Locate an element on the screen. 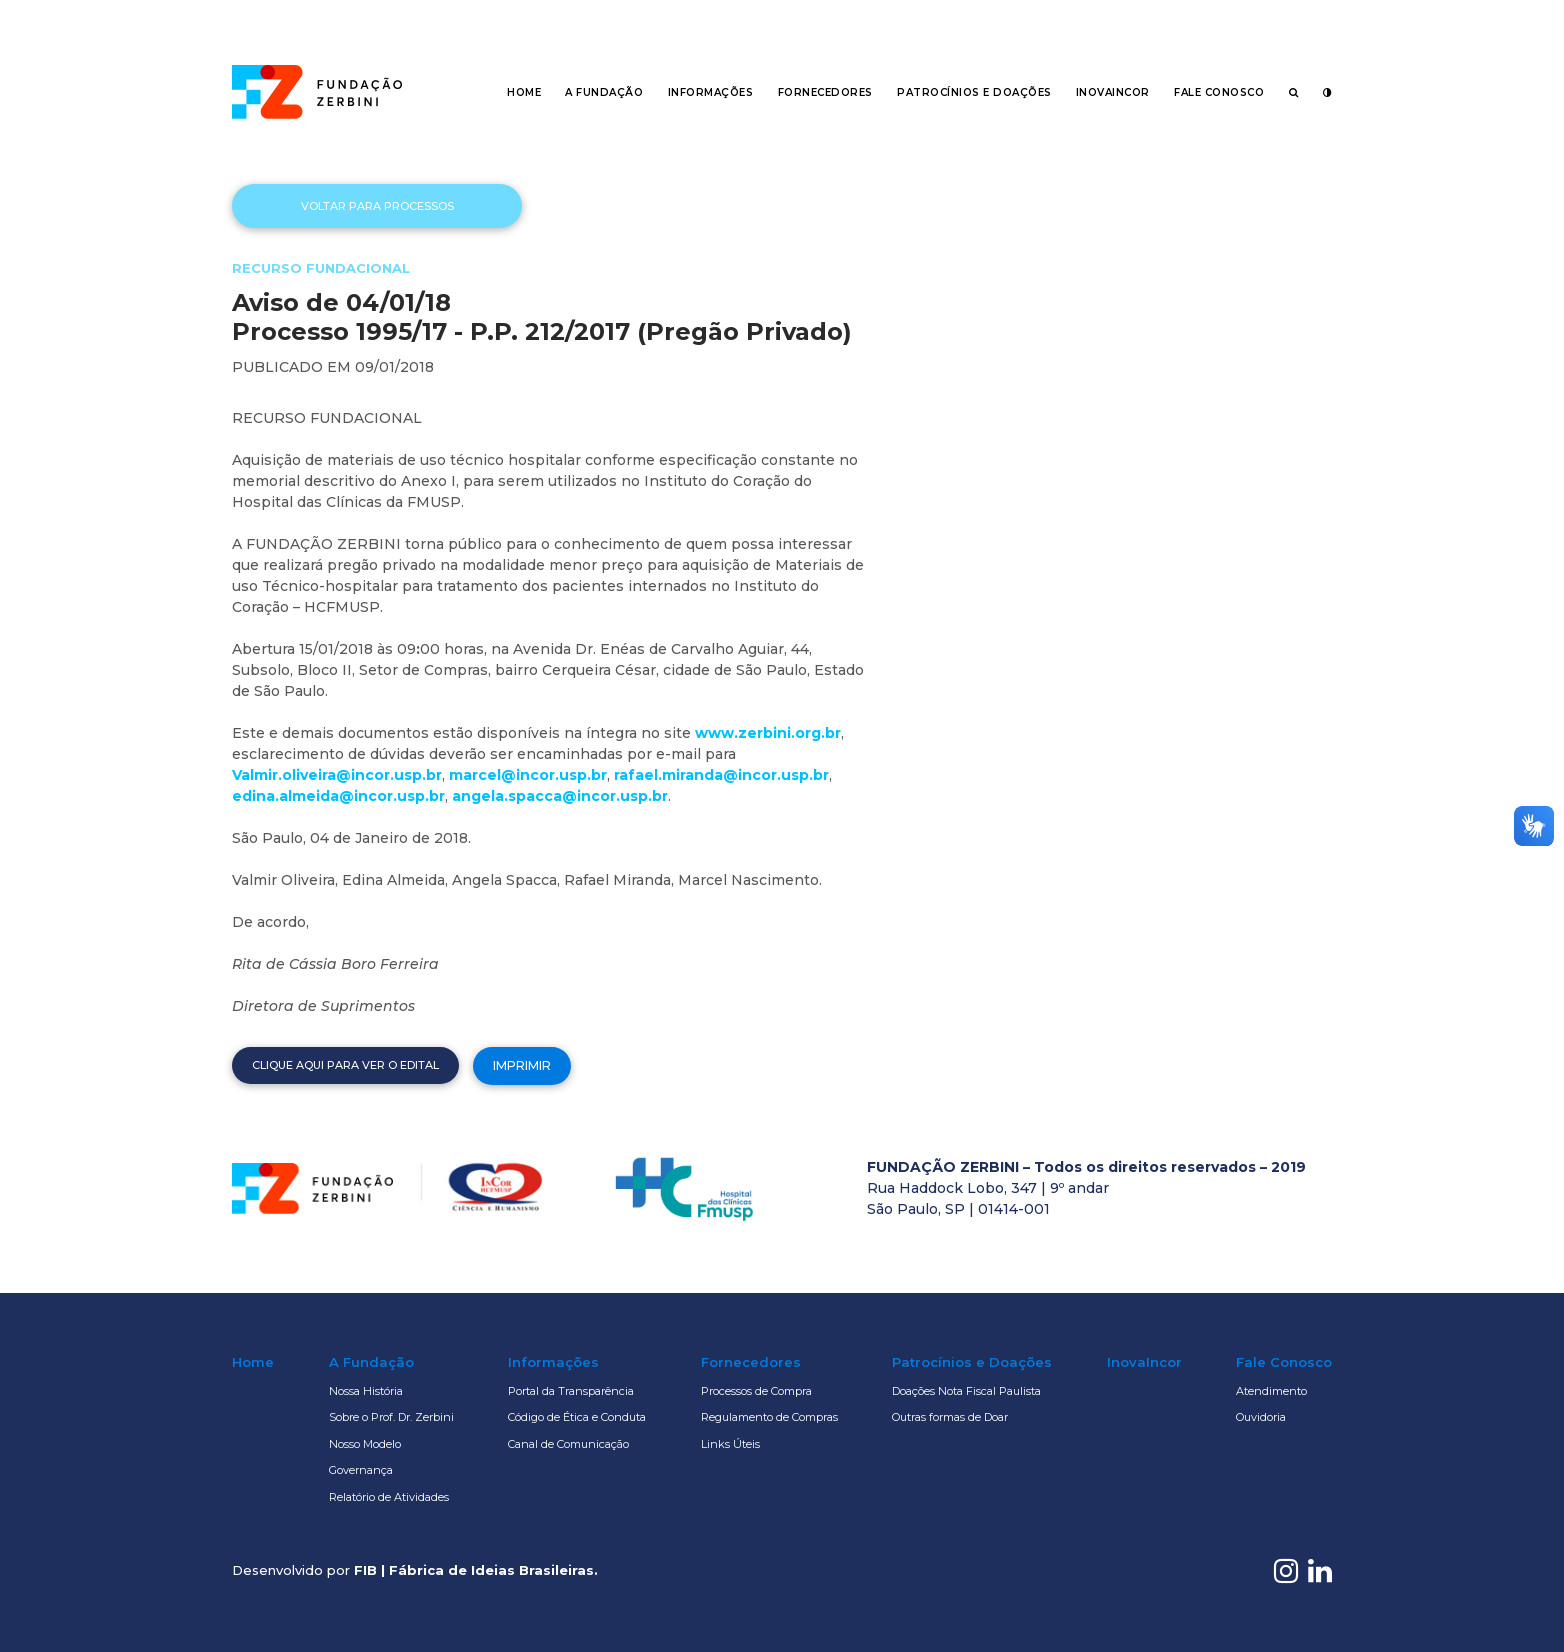  Clique aqui para ver o edital is located at coordinates (345, 1065).